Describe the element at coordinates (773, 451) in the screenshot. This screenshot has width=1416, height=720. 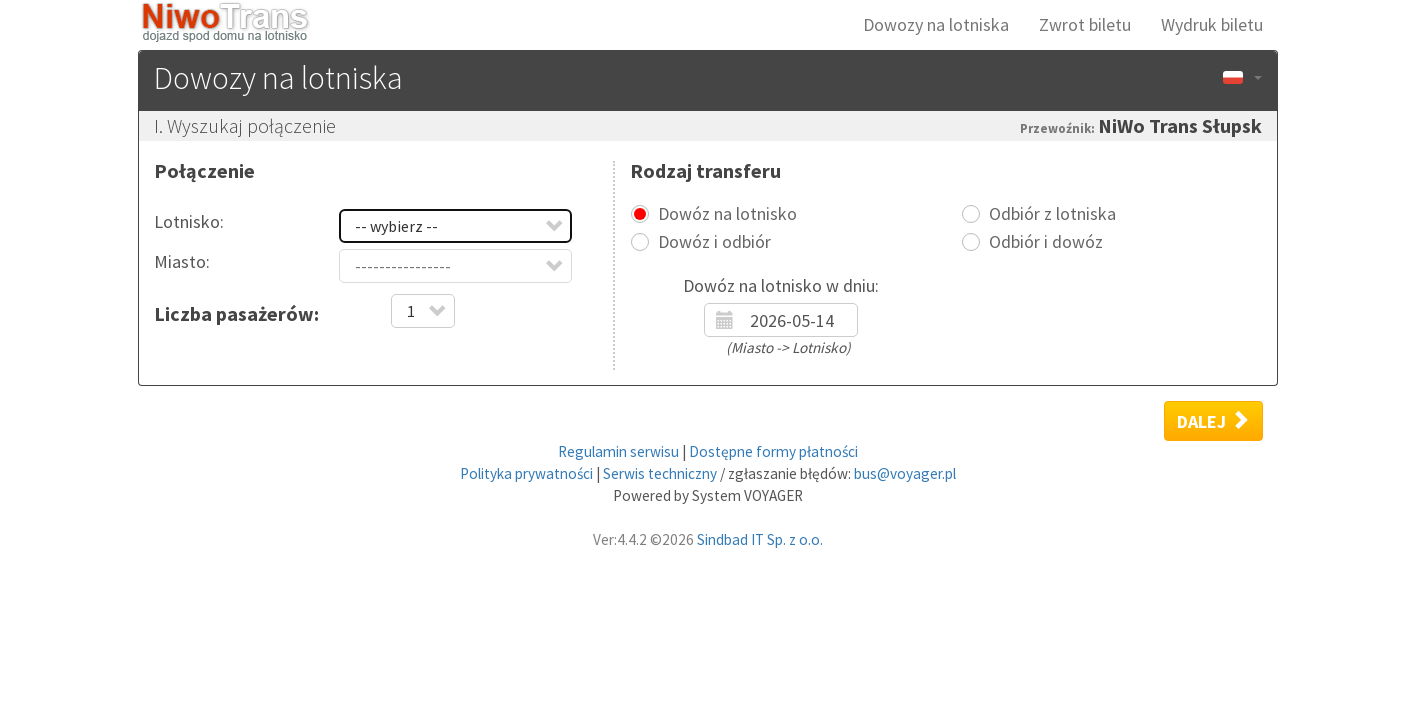
I see `Dostępne formy płatności` at that location.